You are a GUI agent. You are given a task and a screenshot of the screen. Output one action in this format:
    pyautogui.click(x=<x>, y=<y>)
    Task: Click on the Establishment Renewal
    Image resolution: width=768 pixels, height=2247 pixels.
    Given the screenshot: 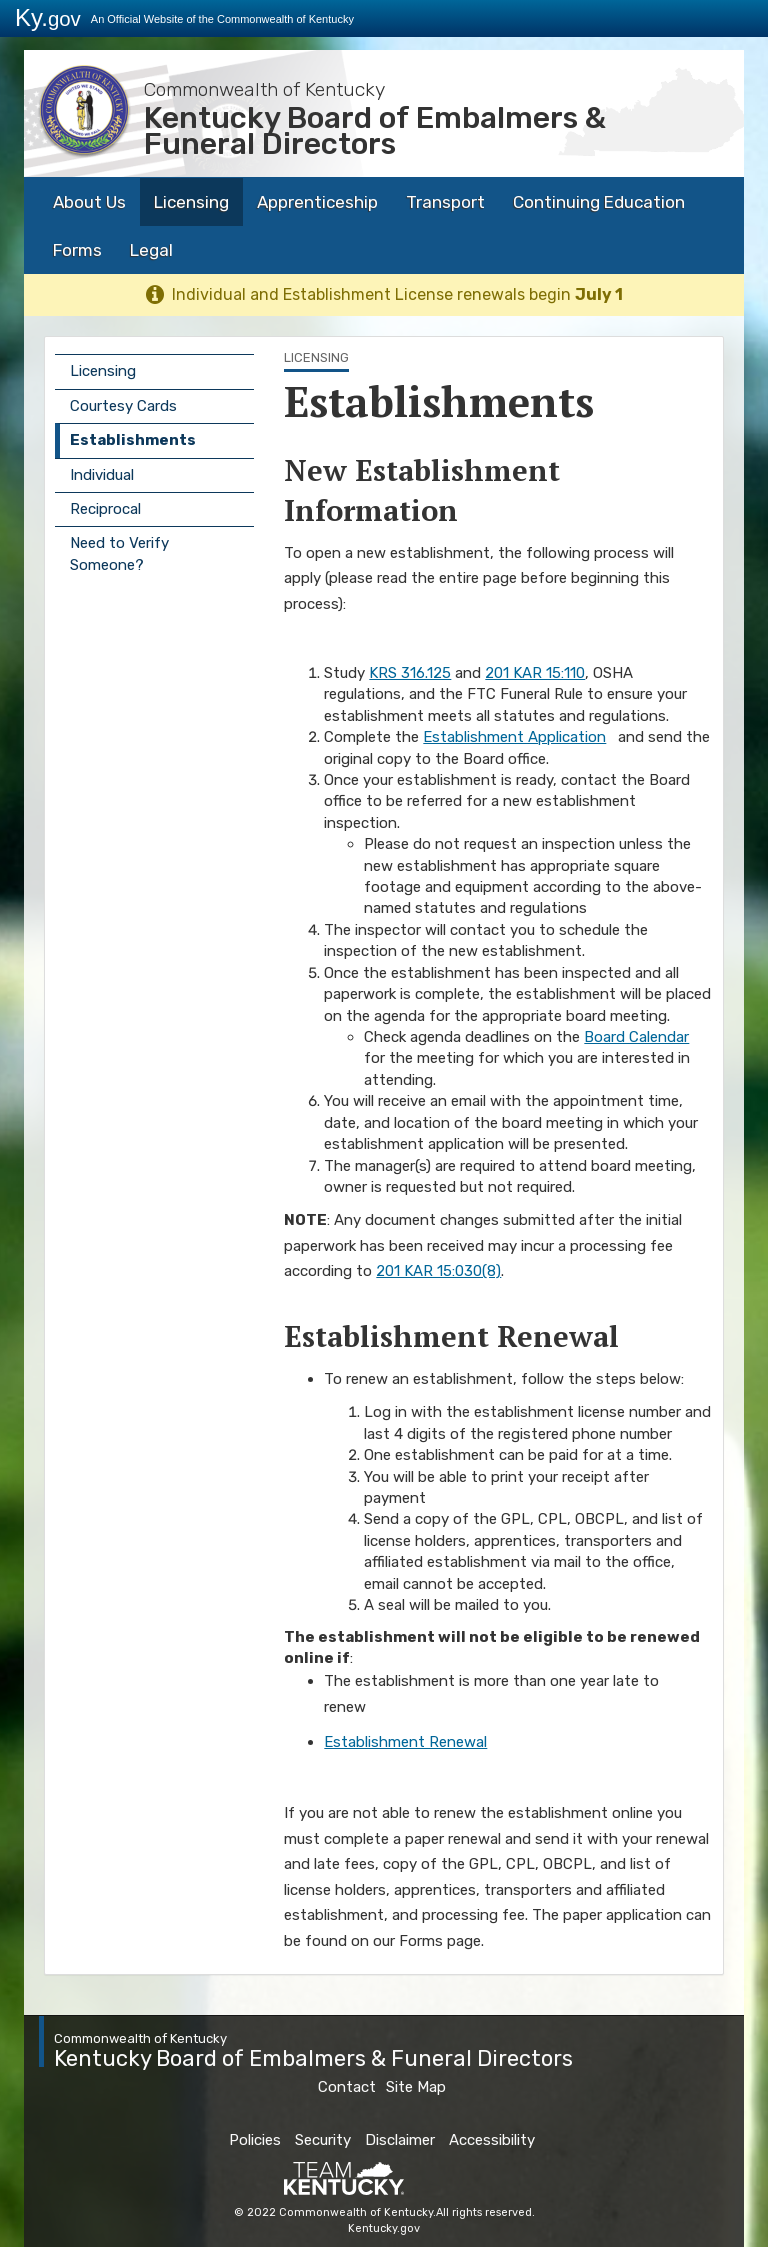 What is the action you would take?
    pyautogui.click(x=405, y=1742)
    